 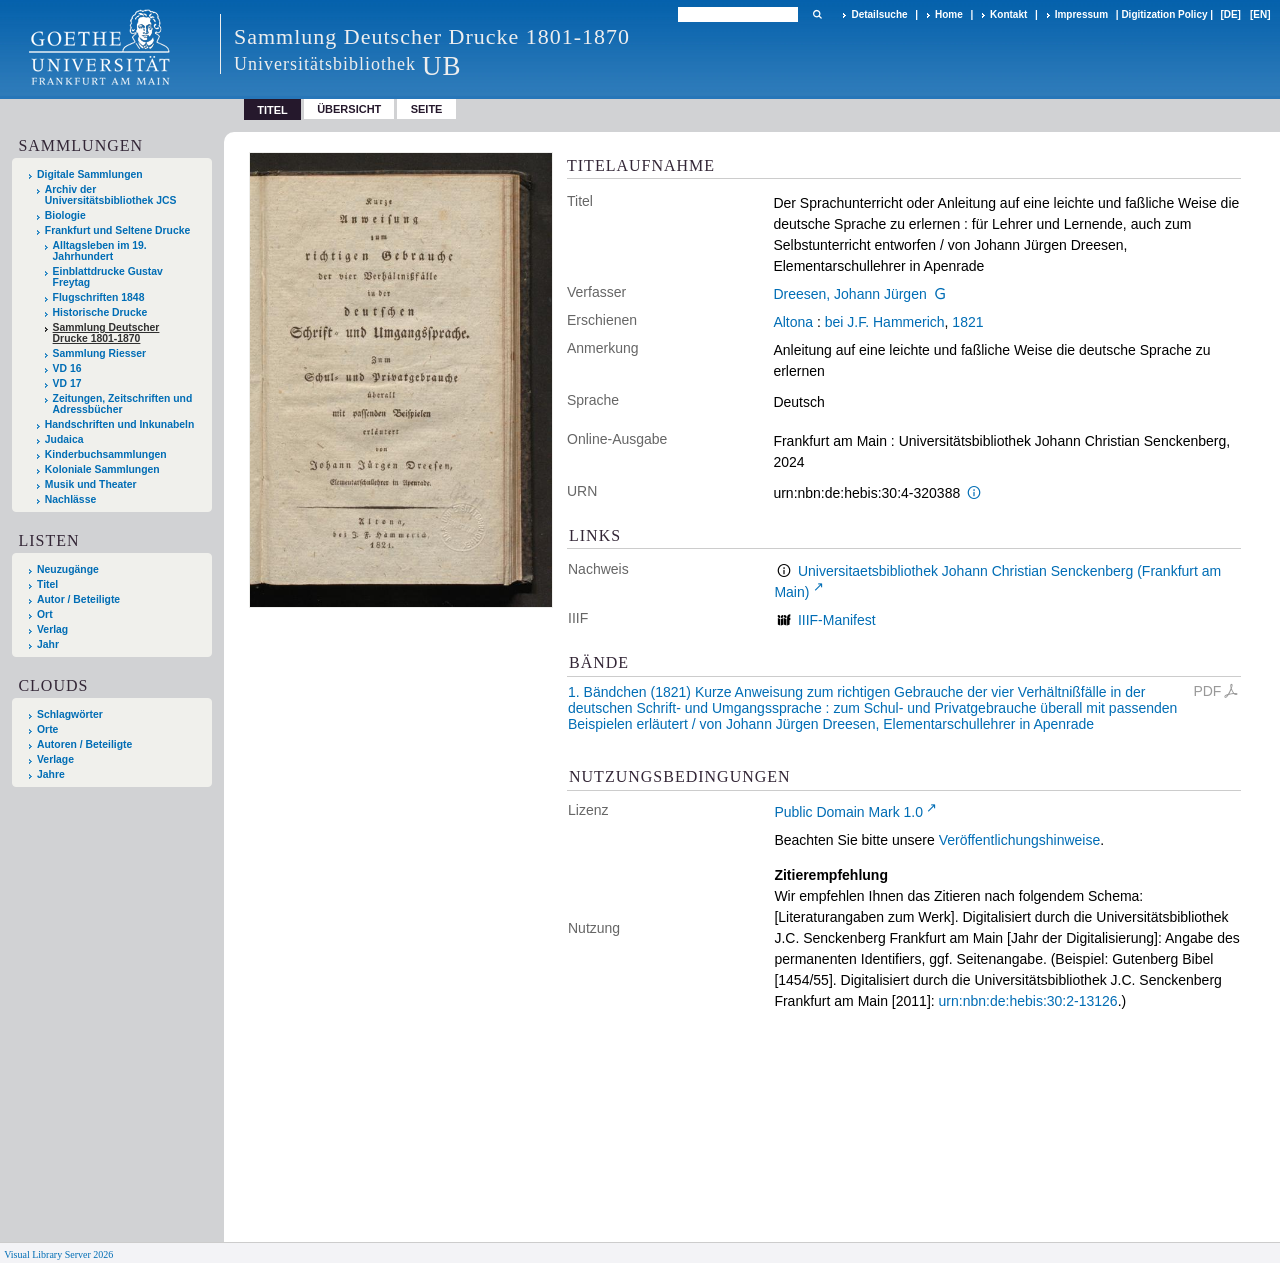 What do you see at coordinates (70, 714) in the screenshot?
I see `Schlagwörter` at bounding box center [70, 714].